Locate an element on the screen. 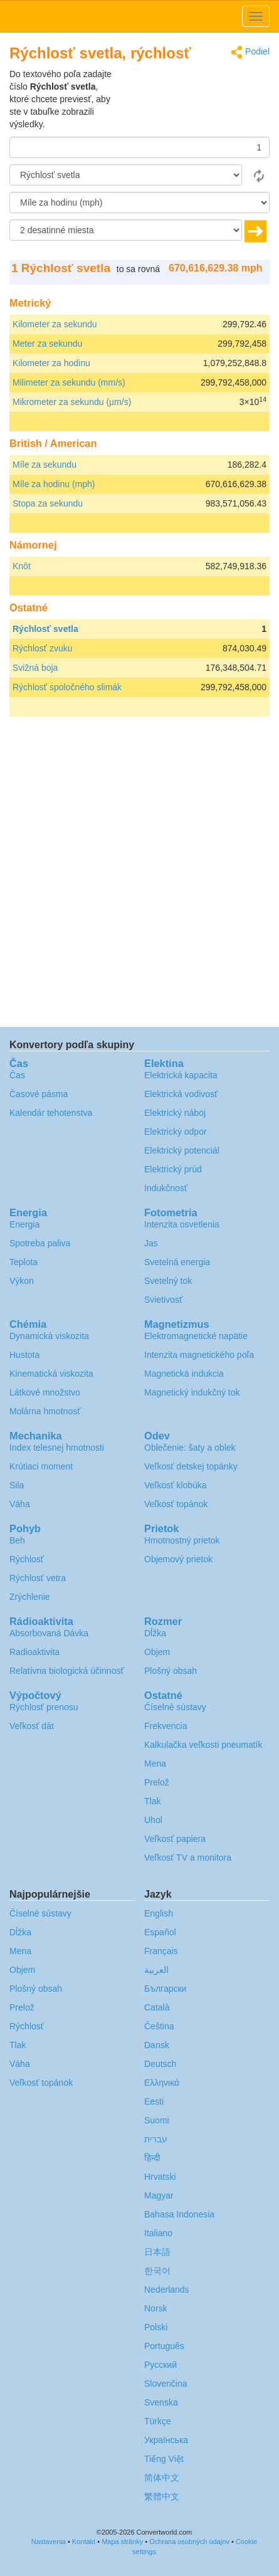  Elektrický náboj is located at coordinates (175, 1113).